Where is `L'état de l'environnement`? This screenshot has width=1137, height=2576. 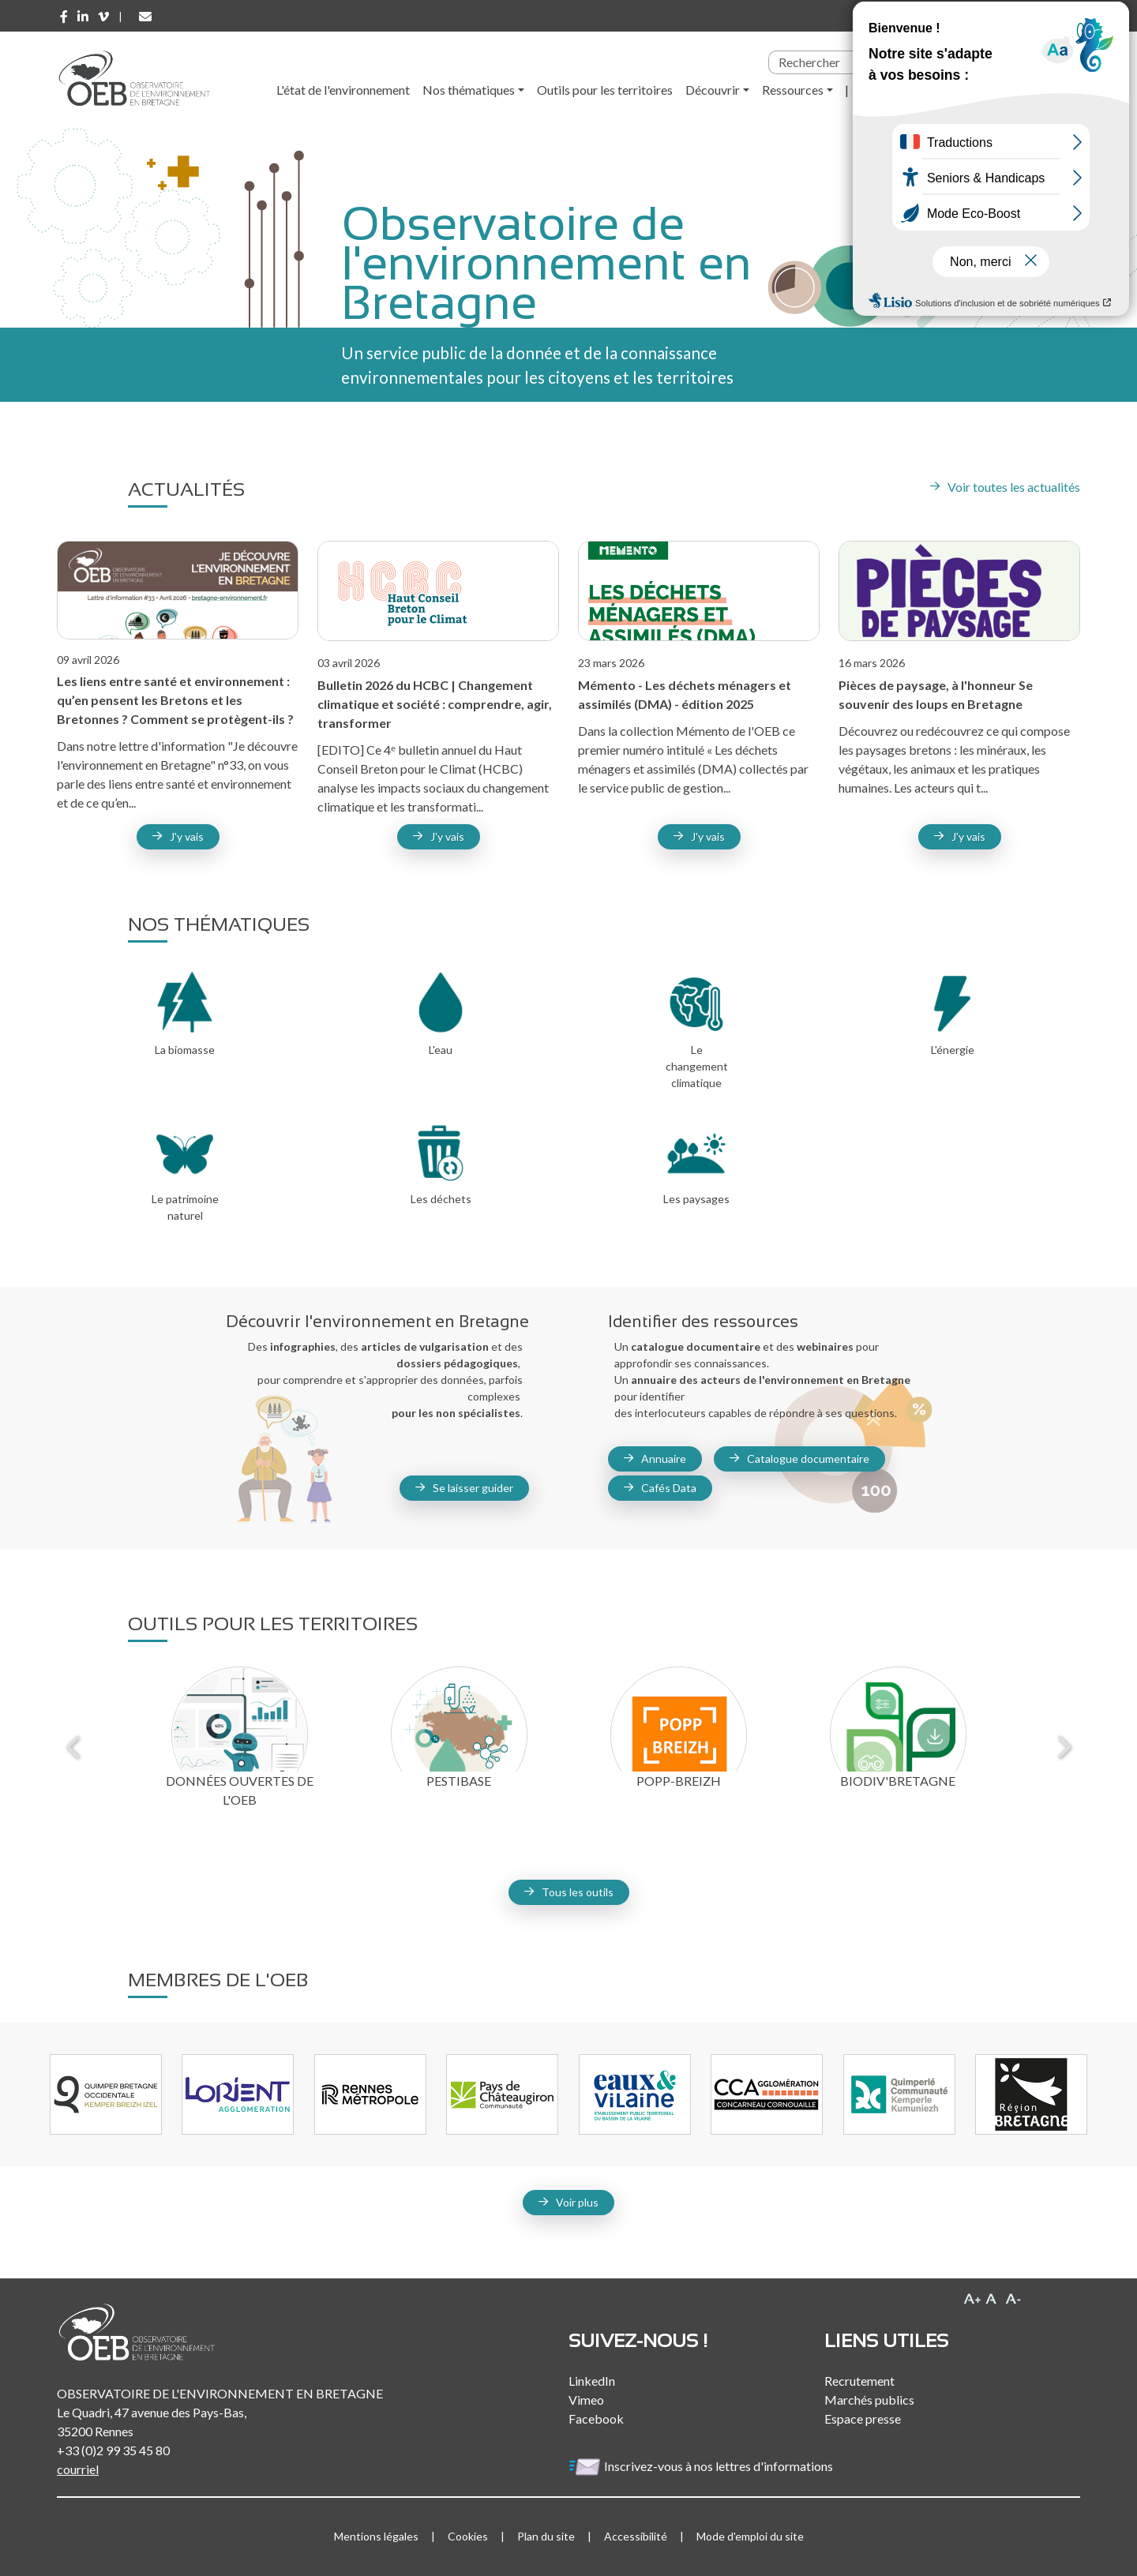 L'état de l'environnement is located at coordinates (343, 89).